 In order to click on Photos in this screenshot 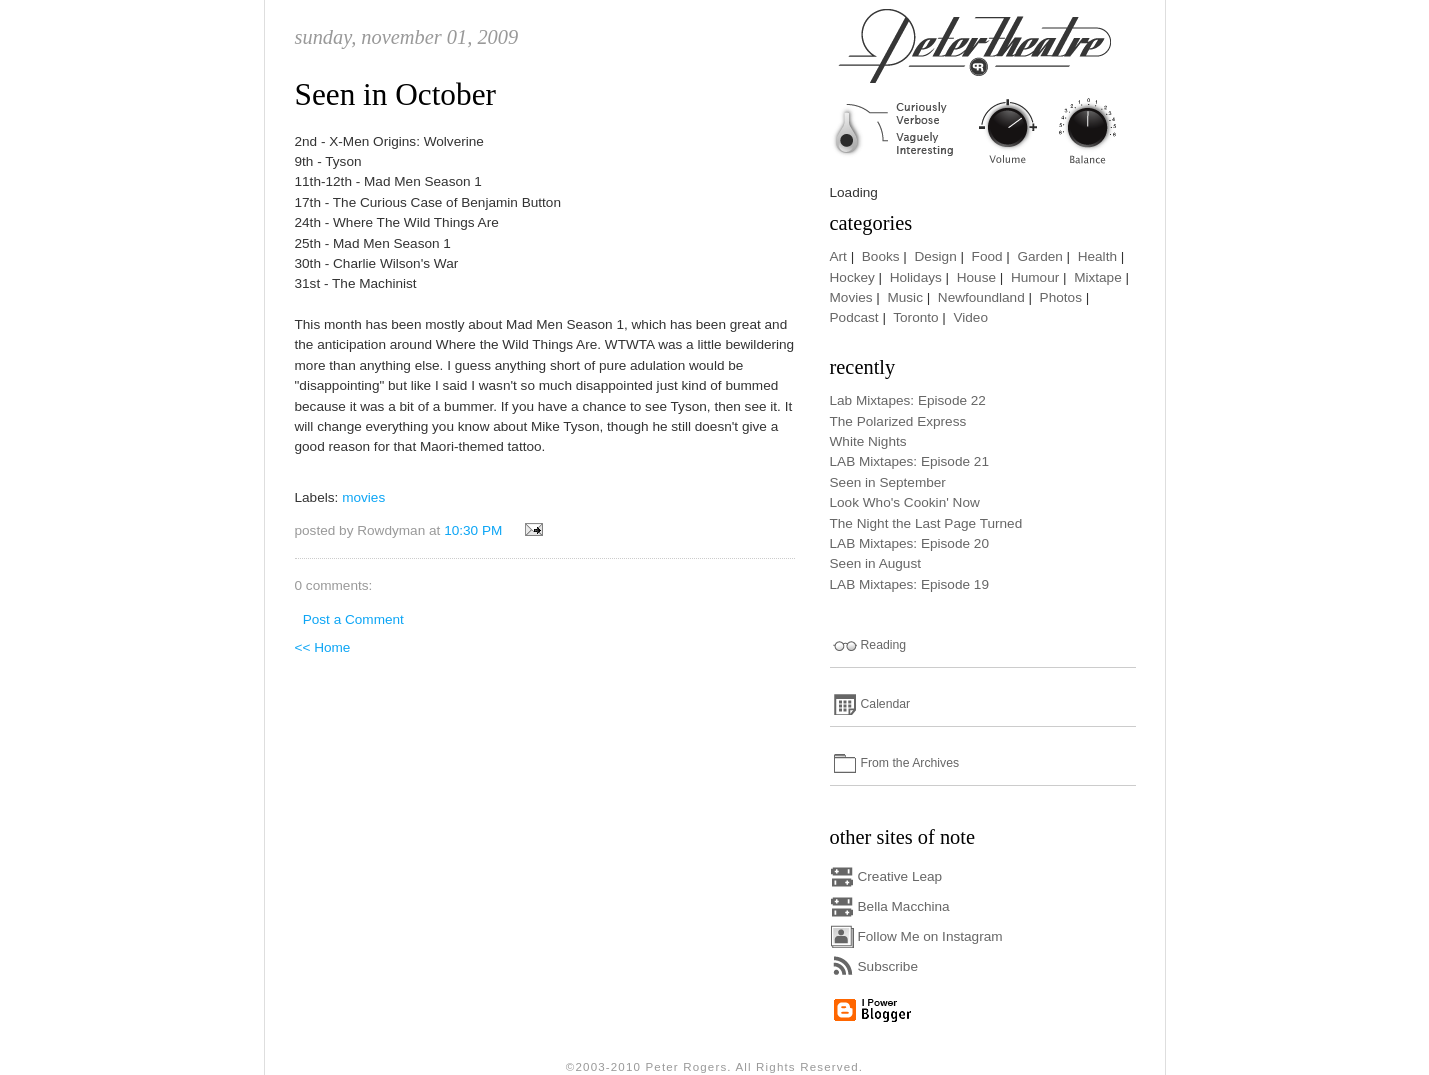, I will do `click(1061, 297)`.